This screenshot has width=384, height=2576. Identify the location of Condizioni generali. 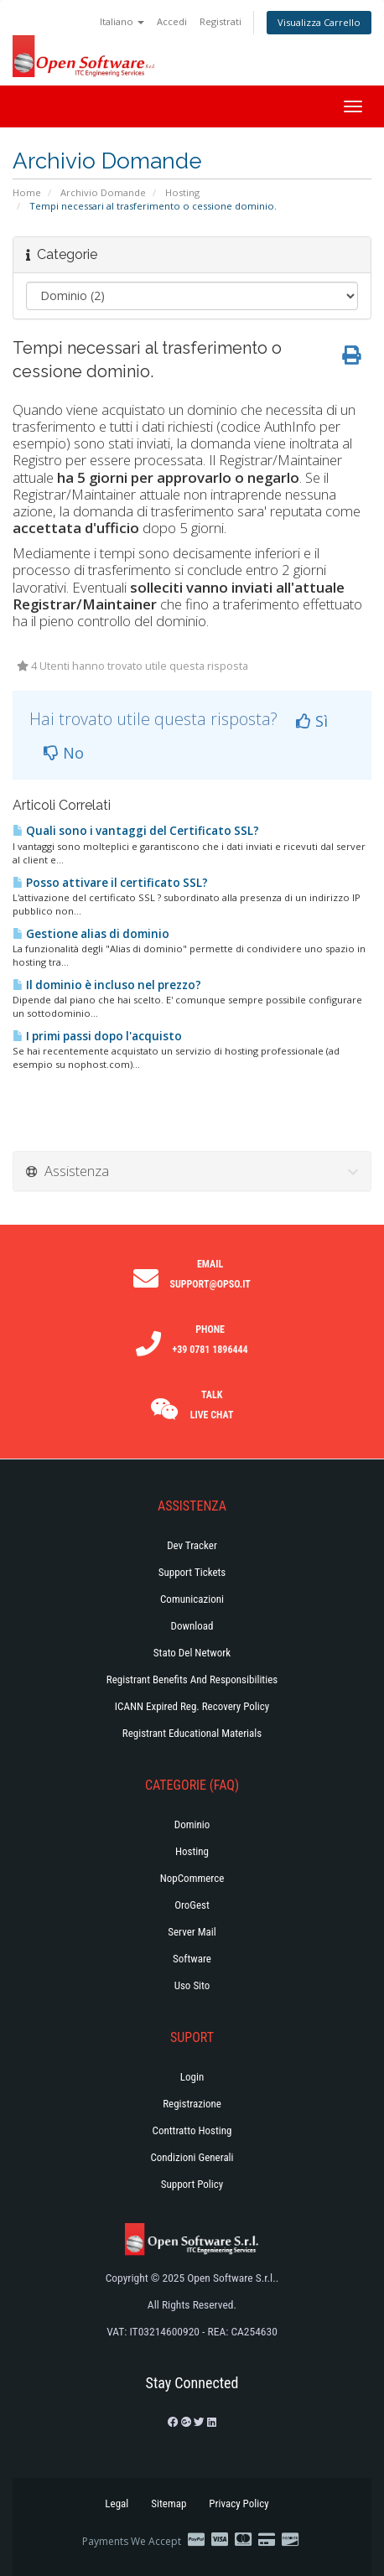
(191, 2157).